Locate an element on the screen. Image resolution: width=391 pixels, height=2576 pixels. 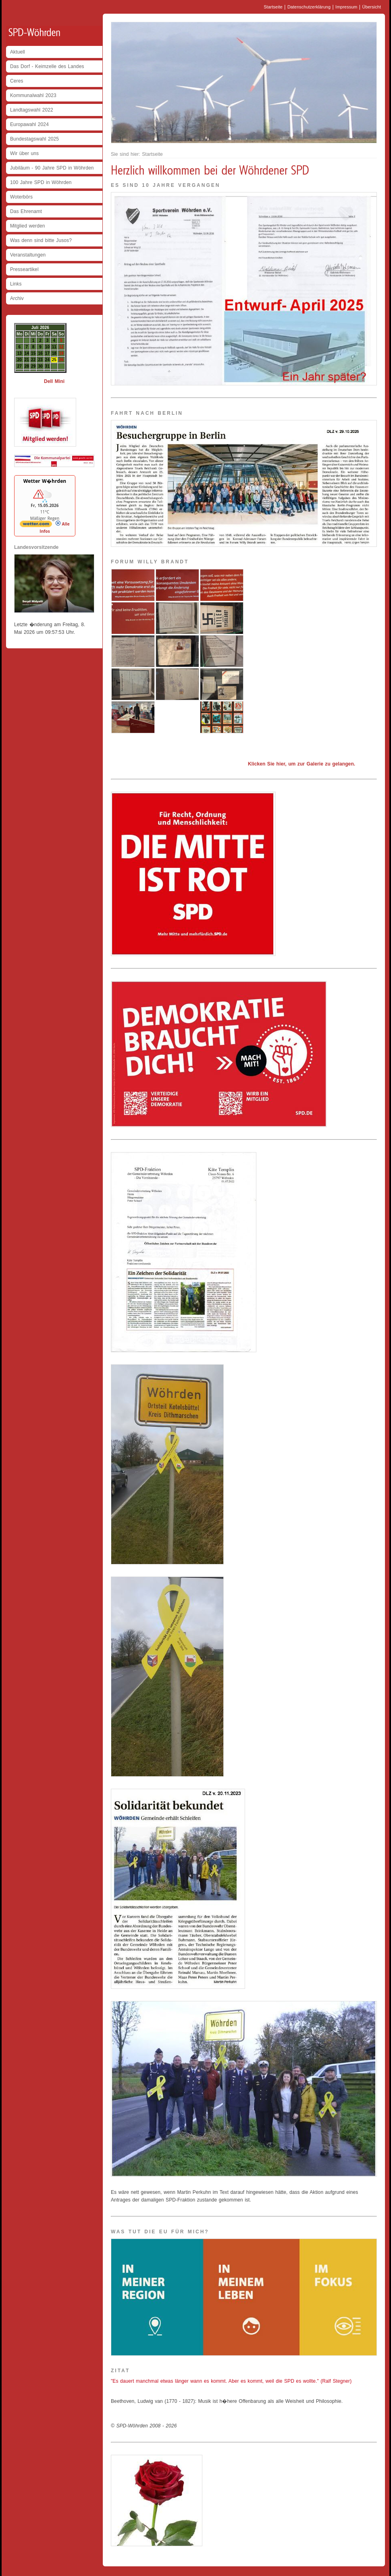
Klicken Sie hier, um zur Galerie zu gelangen. is located at coordinates (301, 764).